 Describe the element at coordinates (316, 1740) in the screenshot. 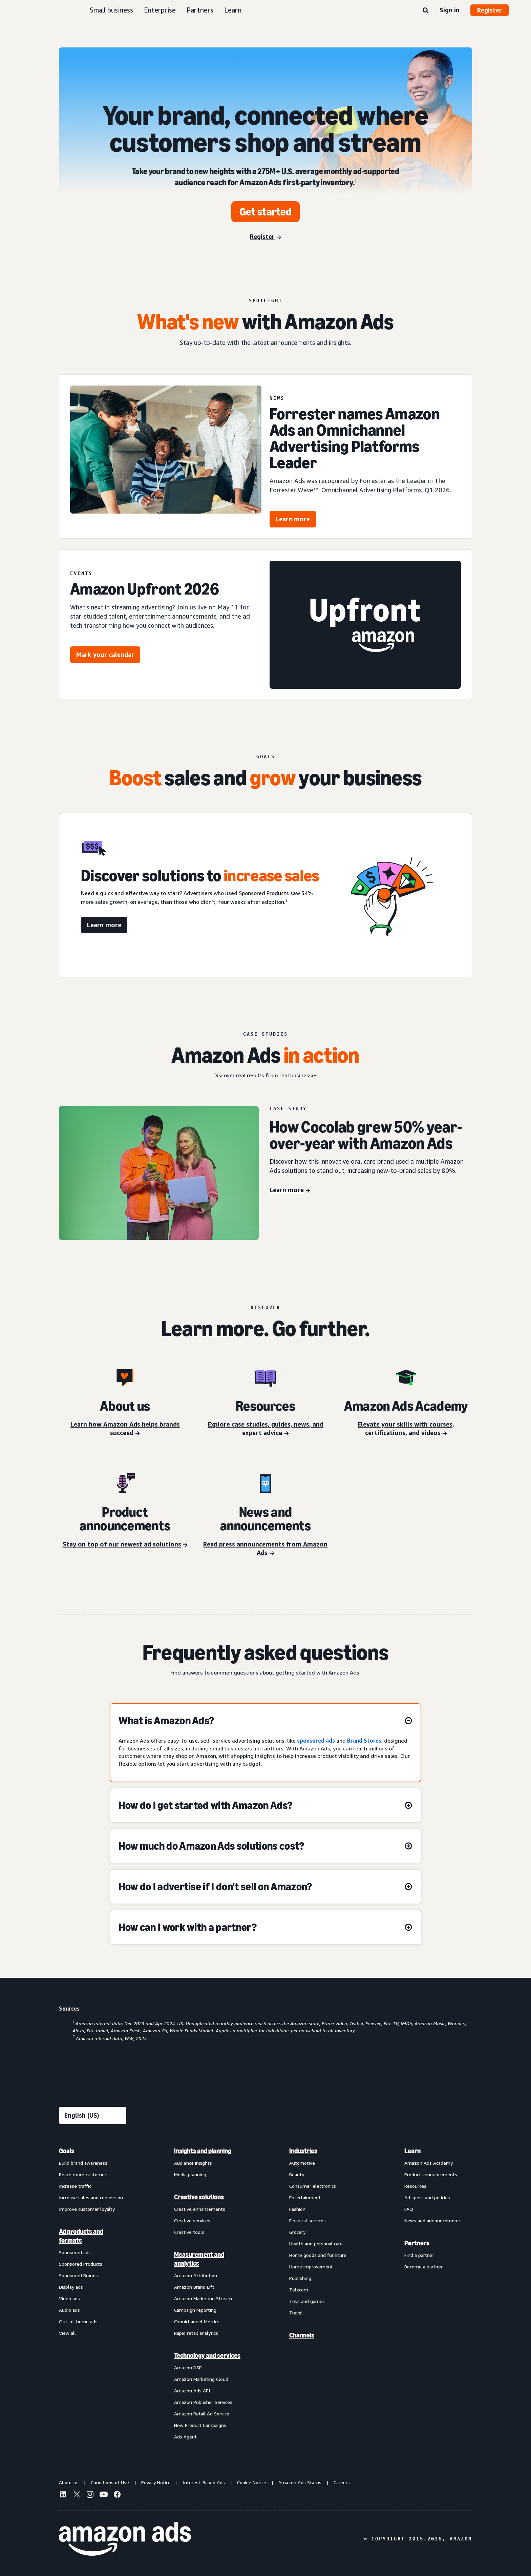

I see `sponsored ads` at that location.